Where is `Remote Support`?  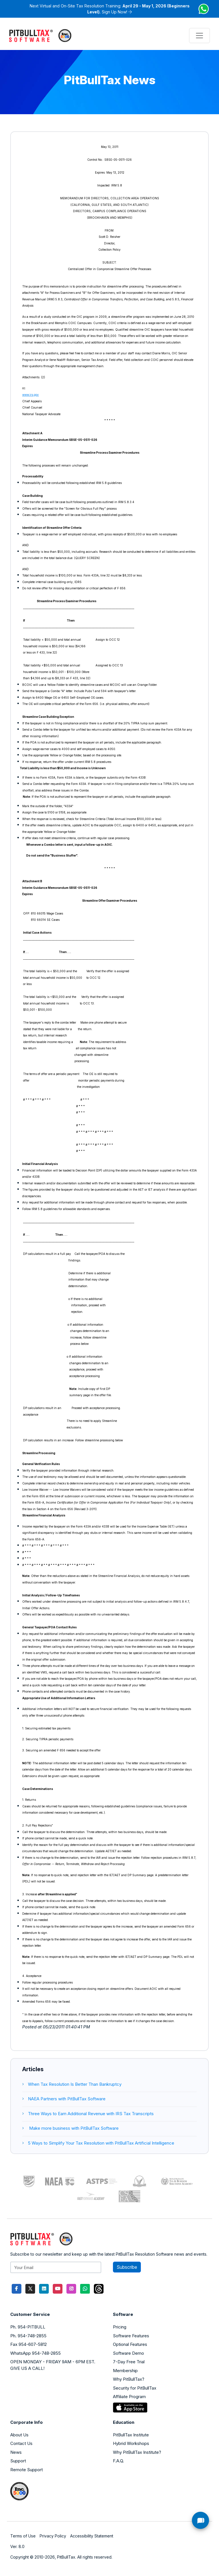
Remote Support is located at coordinates (26, 2469).